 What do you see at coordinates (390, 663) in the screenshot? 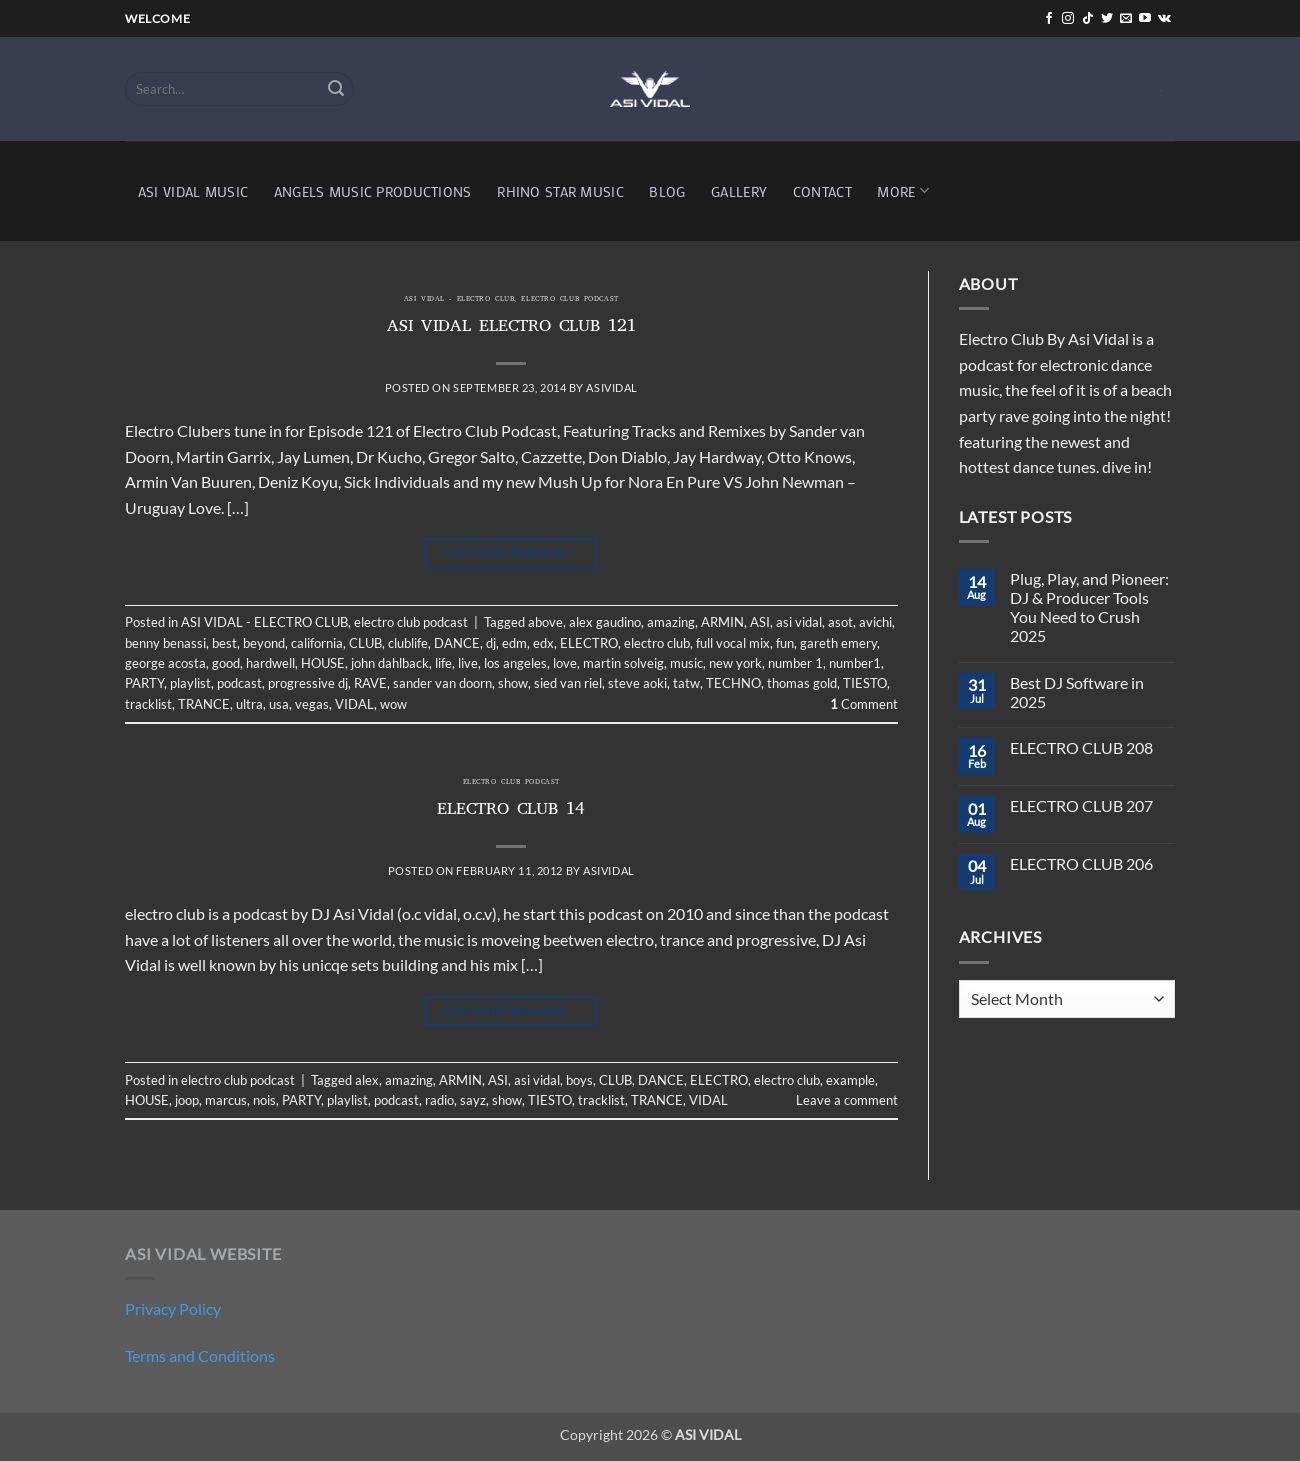
I see `john dahlback` at bounding box center [390, 663].